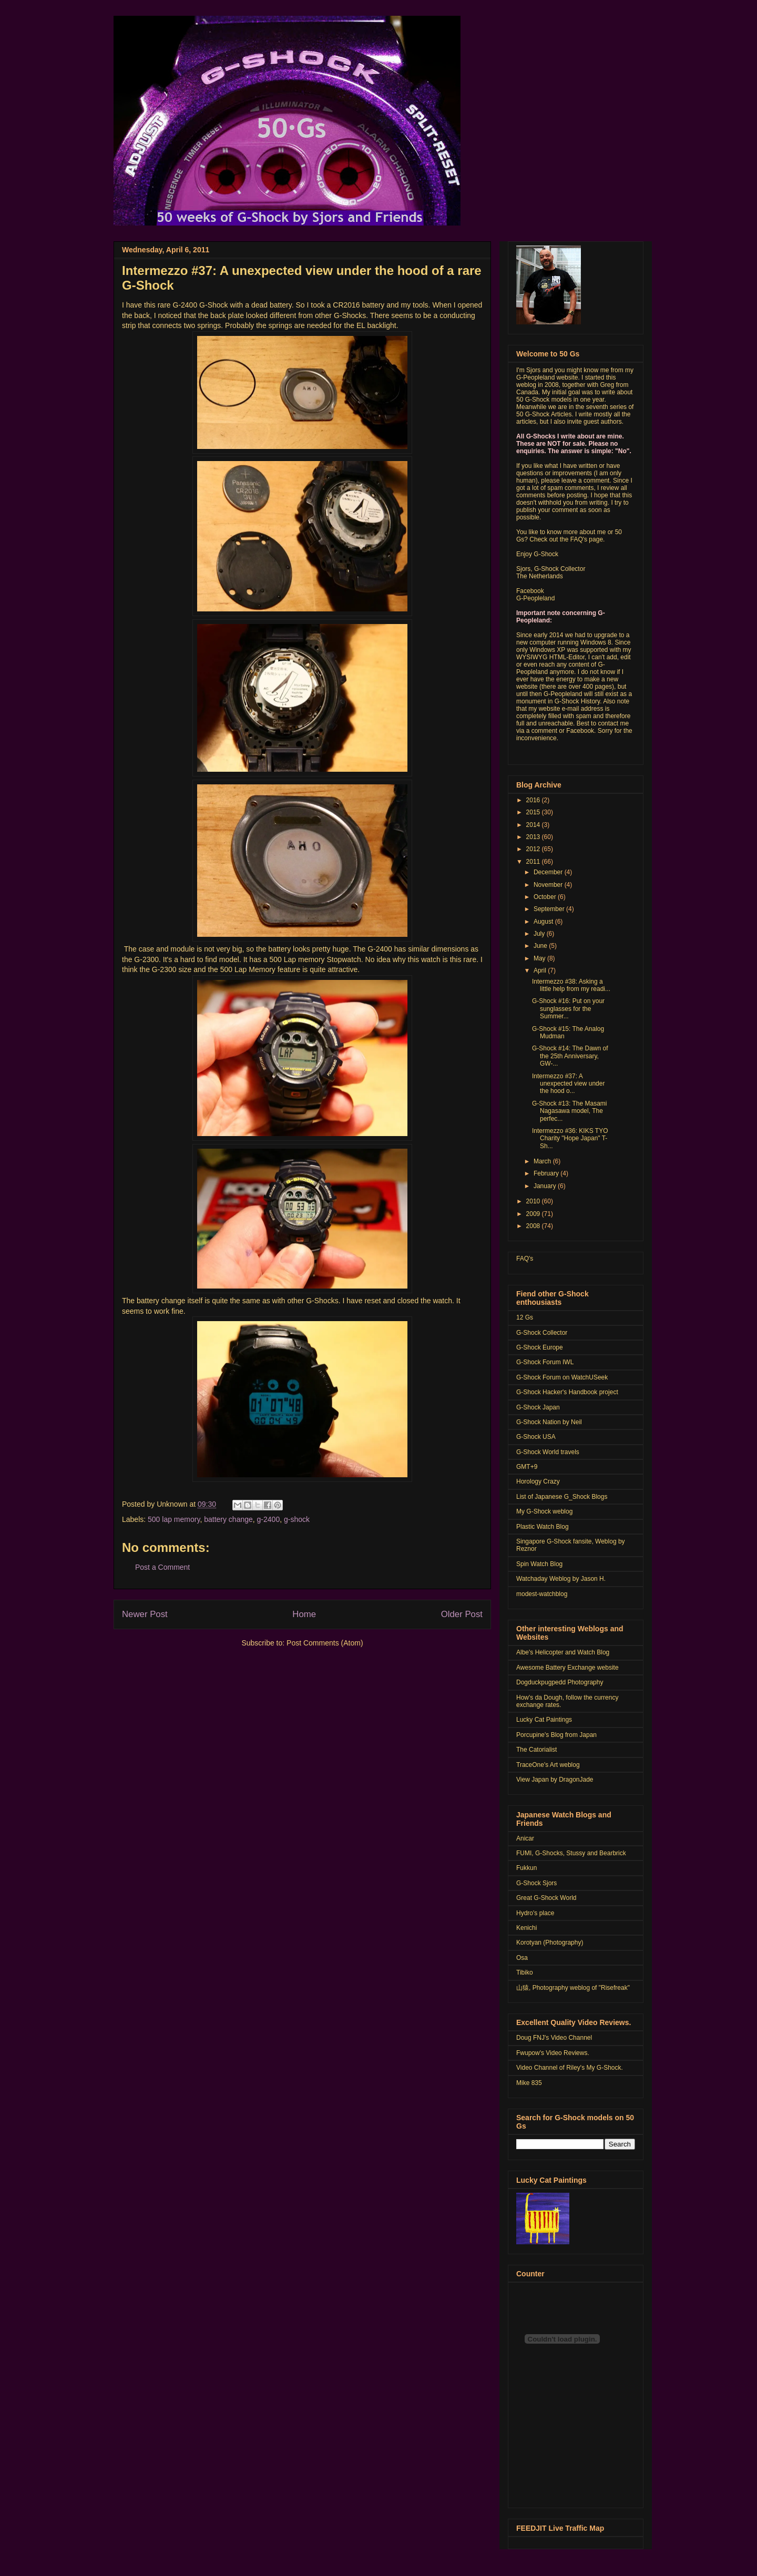 This screenshot has width=757, height=2576. What do you see at coordinates (546, 1898) in the screenshot?
I see `Great G-Shock World` at bounding box center [546, 1898].